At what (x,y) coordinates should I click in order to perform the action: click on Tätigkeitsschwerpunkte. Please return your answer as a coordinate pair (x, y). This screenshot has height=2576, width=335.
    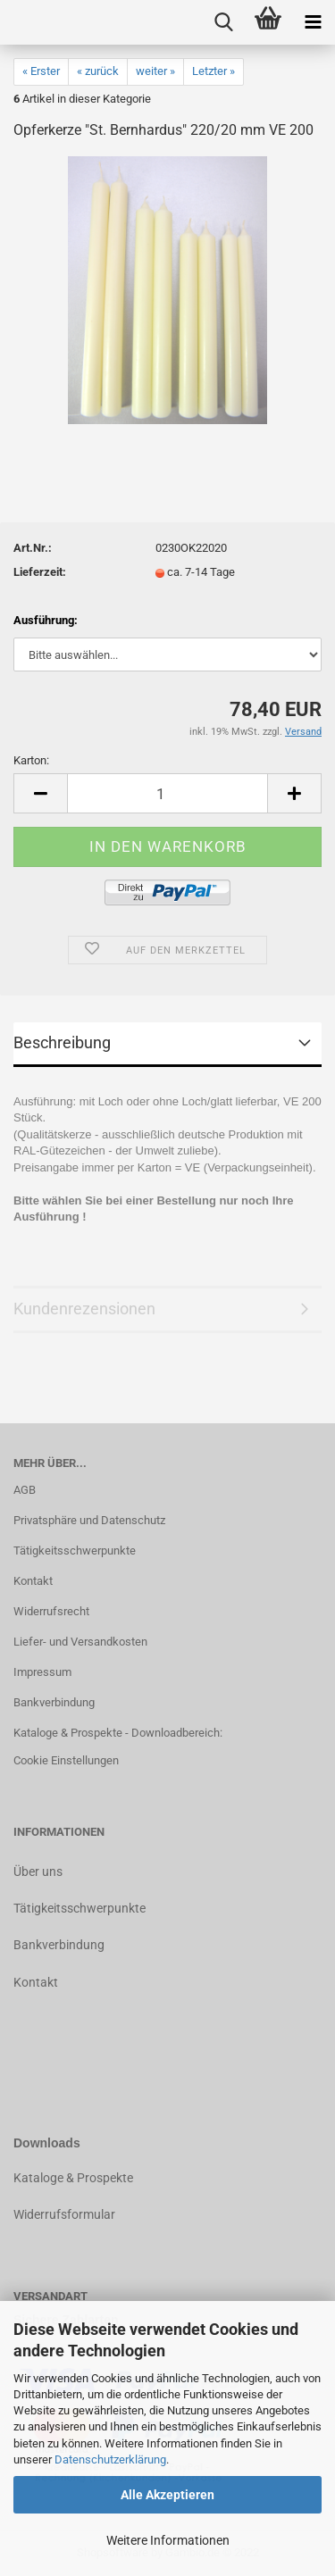
    Looking at the image, I should click on (74, 1550).